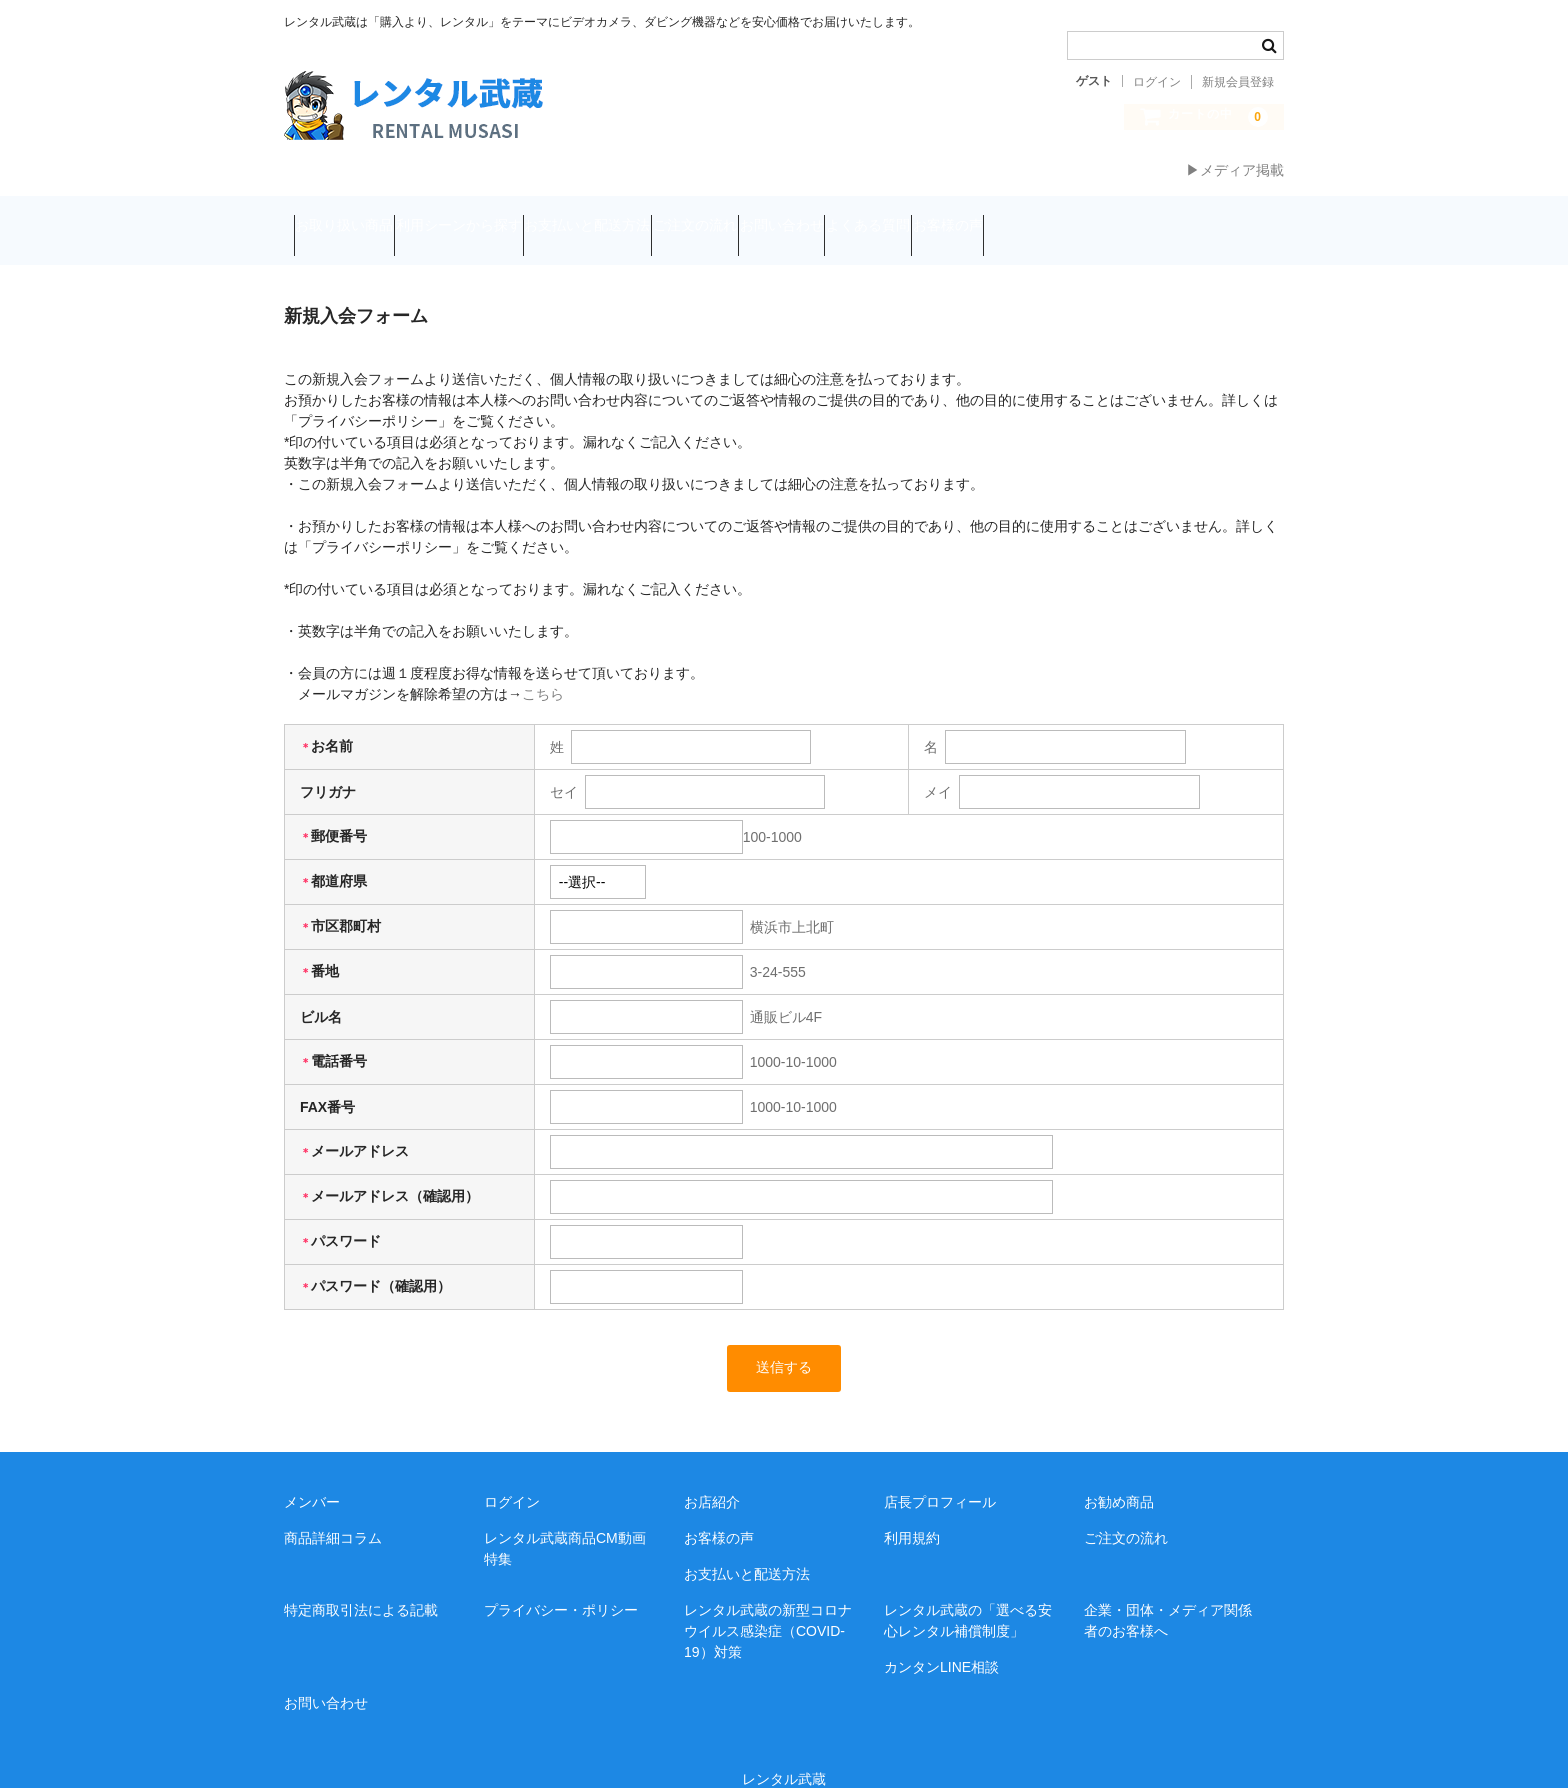 Image resolution: width=1568 pixels, height=1788 pixels. I want to click on こちら, so click(543, 666).